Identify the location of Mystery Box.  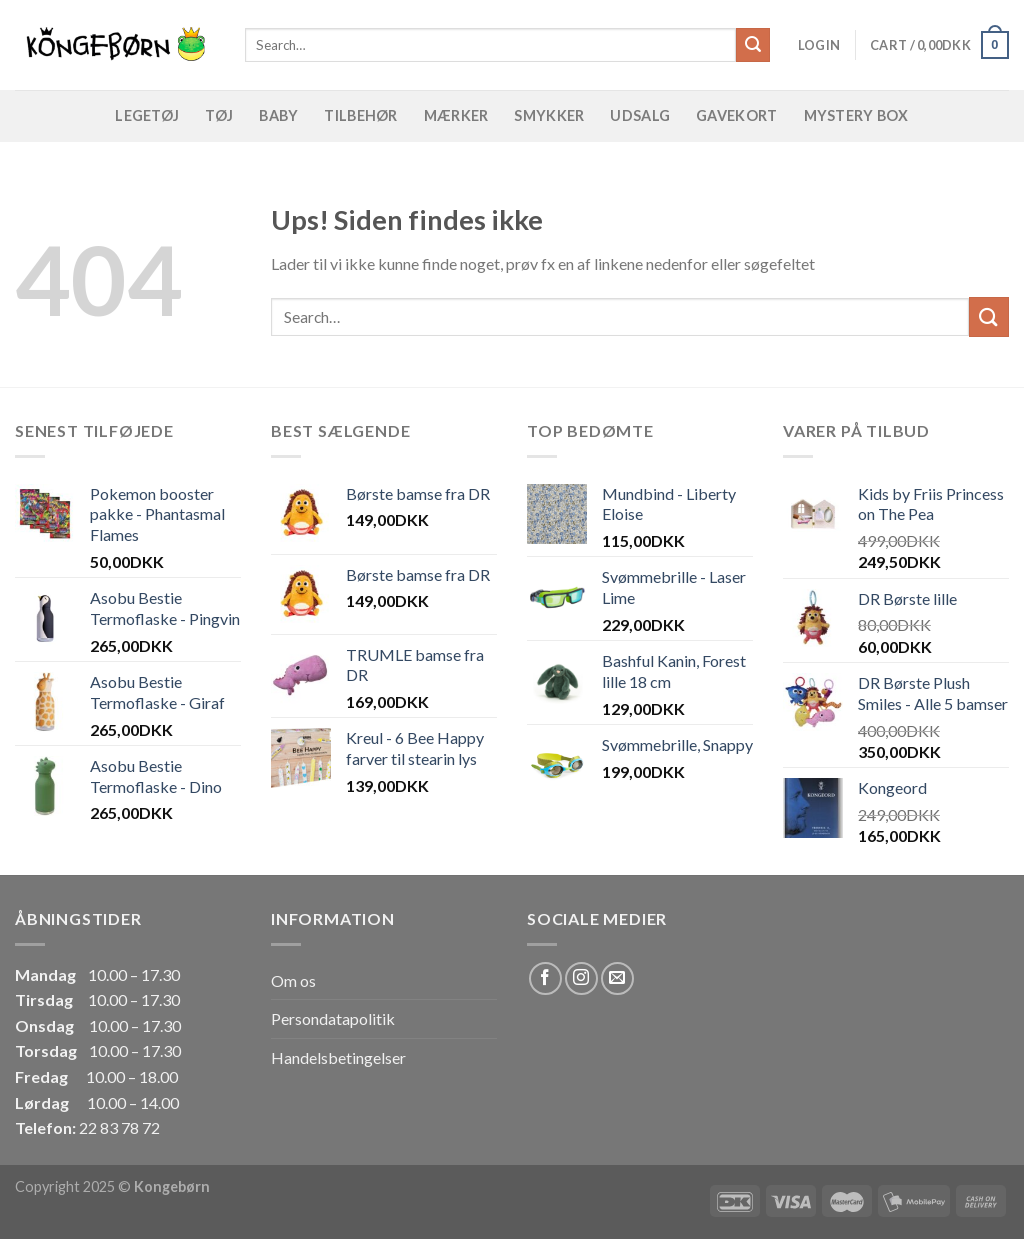
(856, 115).